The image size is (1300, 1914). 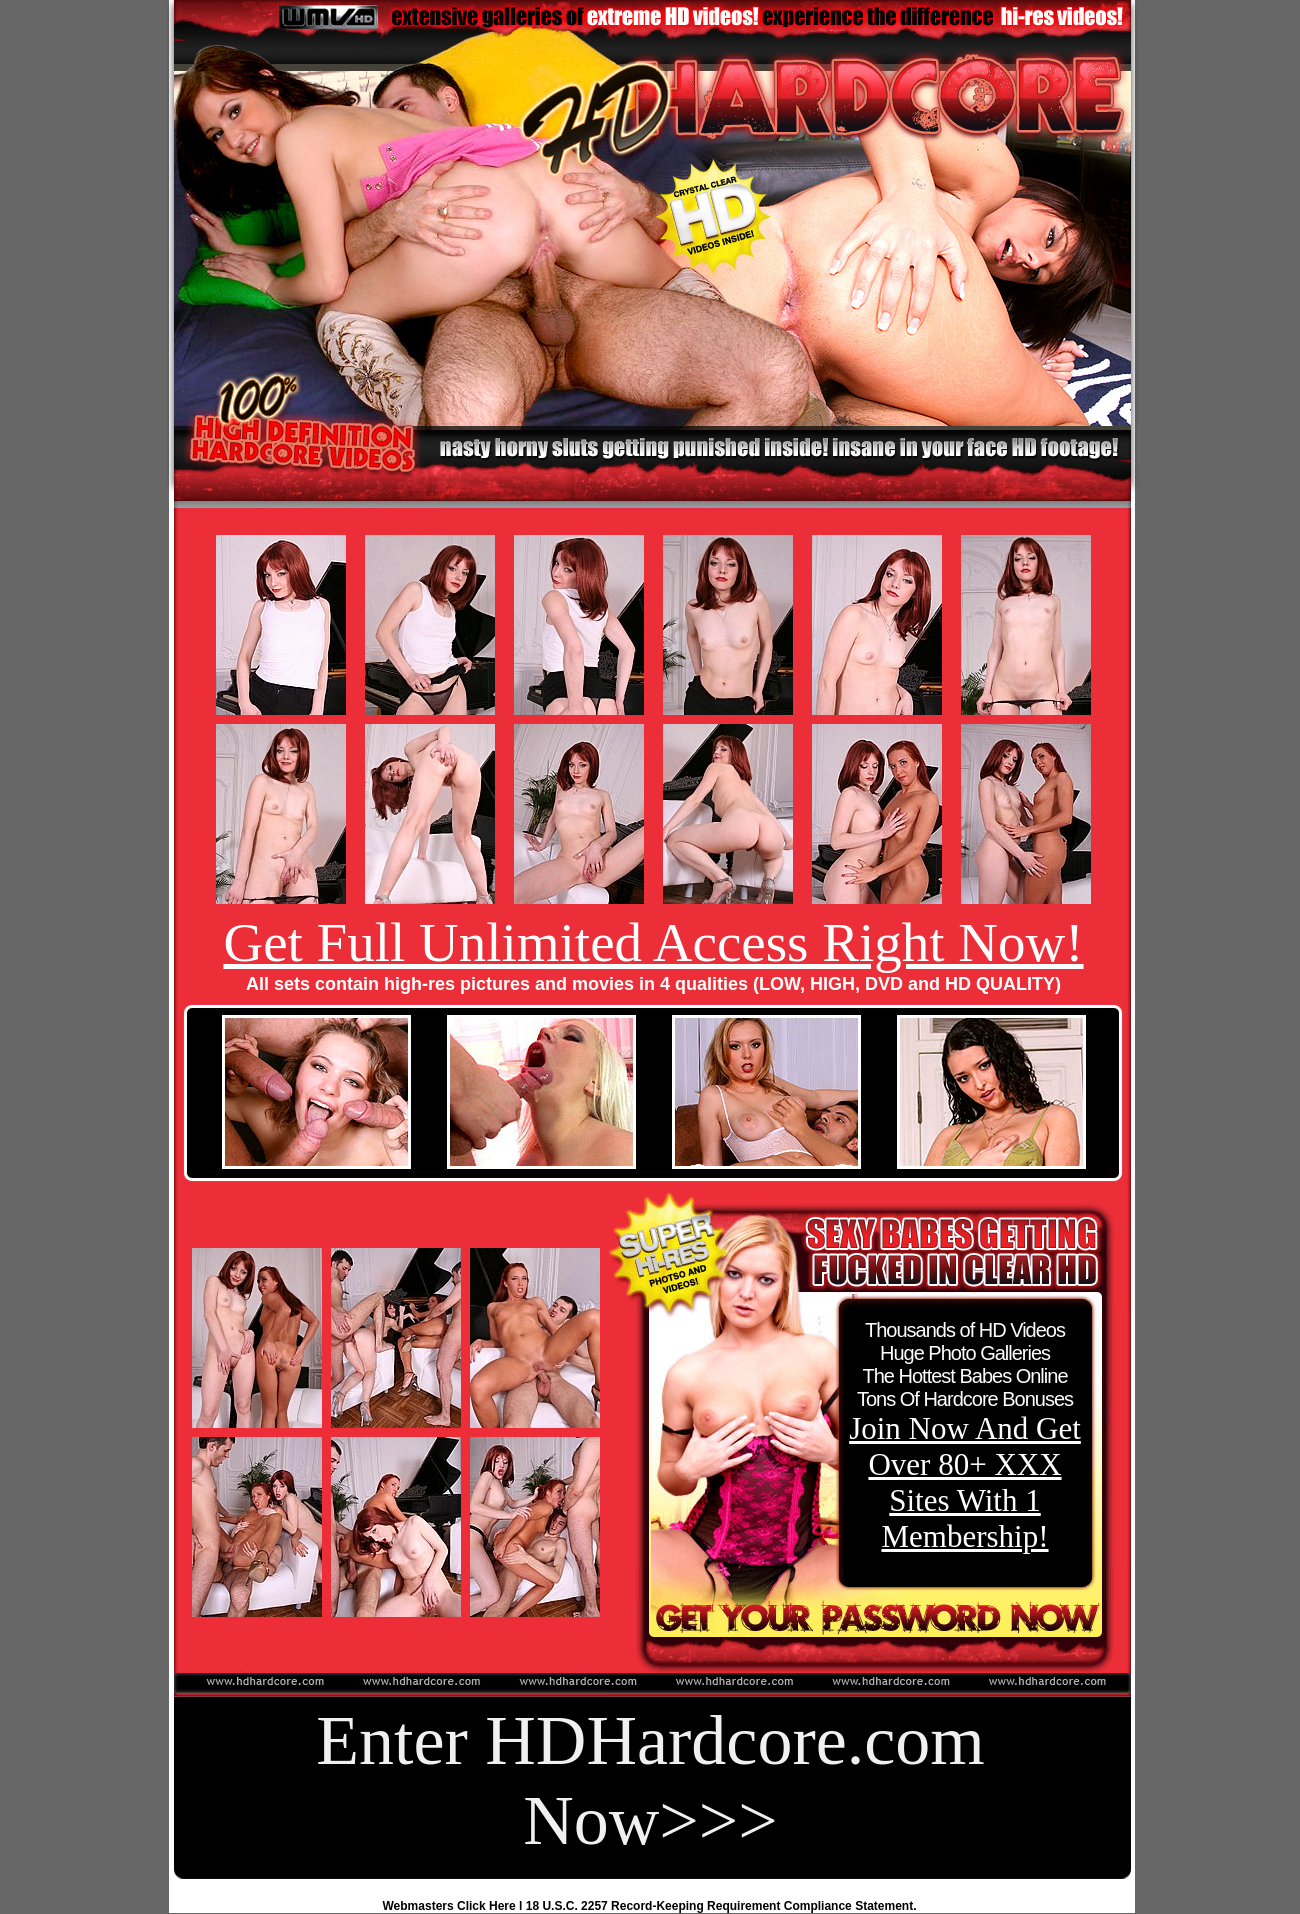 I want to click on 18 U.S.C. 2257 Record-Keeping Requirement Compliance Statement., so click(x=721, y=1906).